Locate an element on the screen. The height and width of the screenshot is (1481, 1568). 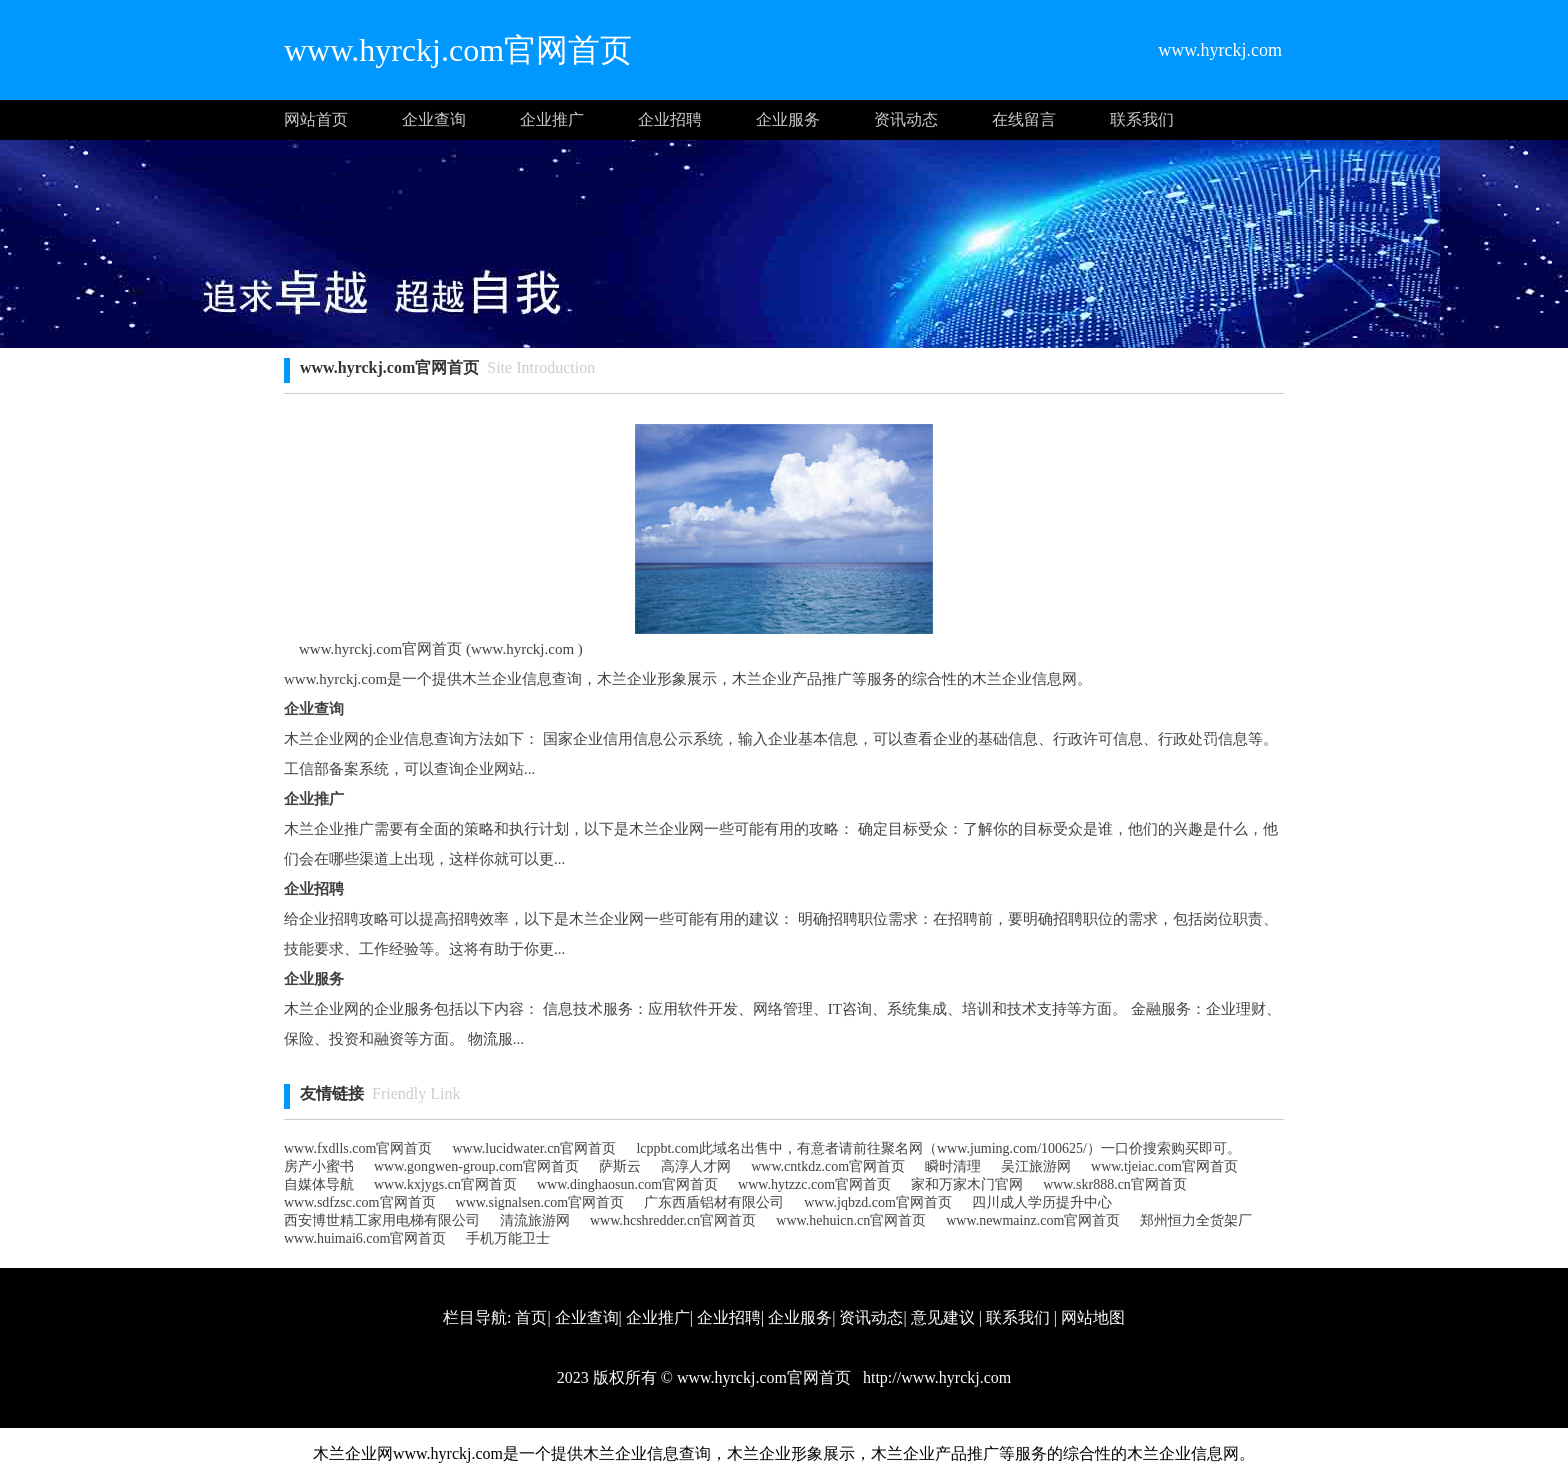
家和万家木门官网 is located at coordinates (967, 1184).